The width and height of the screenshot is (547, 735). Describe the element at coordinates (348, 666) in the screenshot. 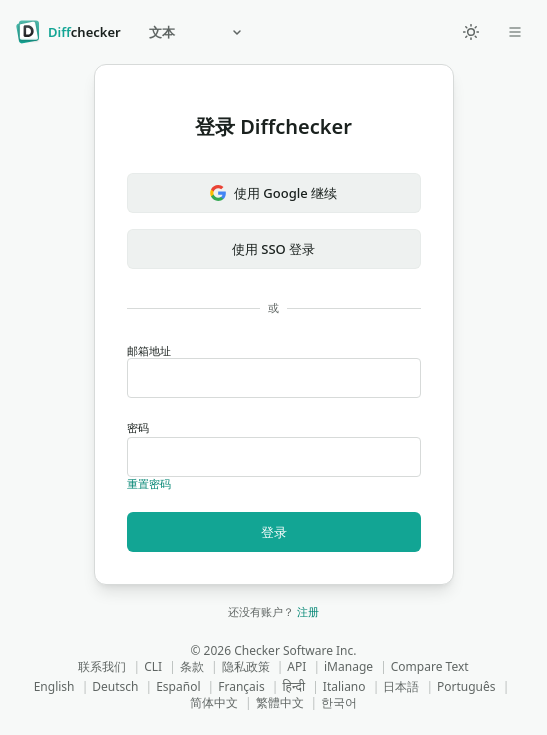

I see `iManage` at that location.